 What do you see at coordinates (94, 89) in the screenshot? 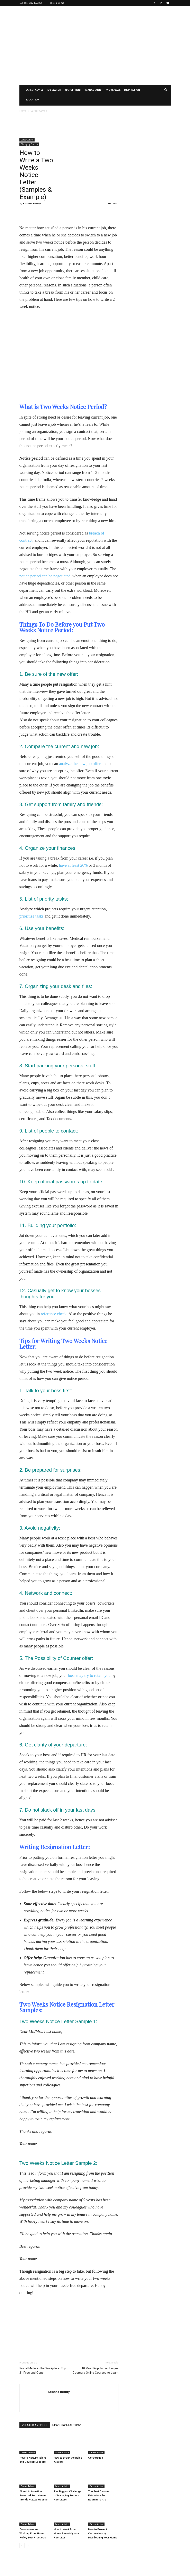
I see `Management` at bounding box center [94, 89].